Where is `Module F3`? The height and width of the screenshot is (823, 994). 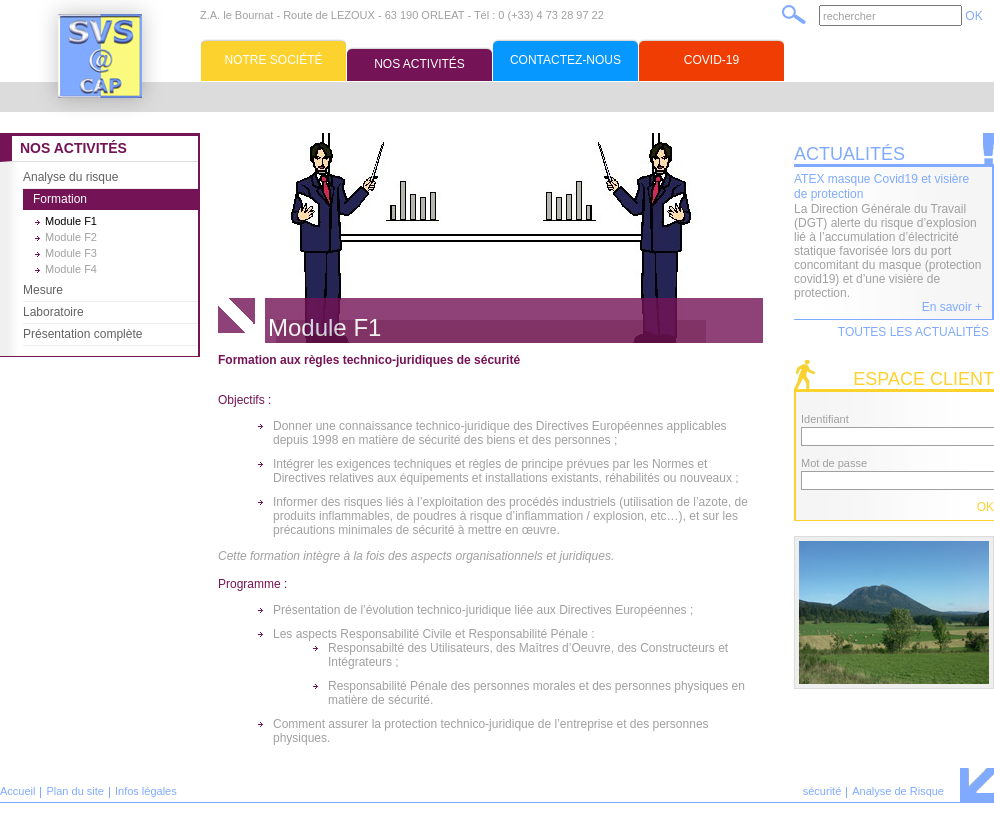 Module F3 is located at coordinates (71, 253).